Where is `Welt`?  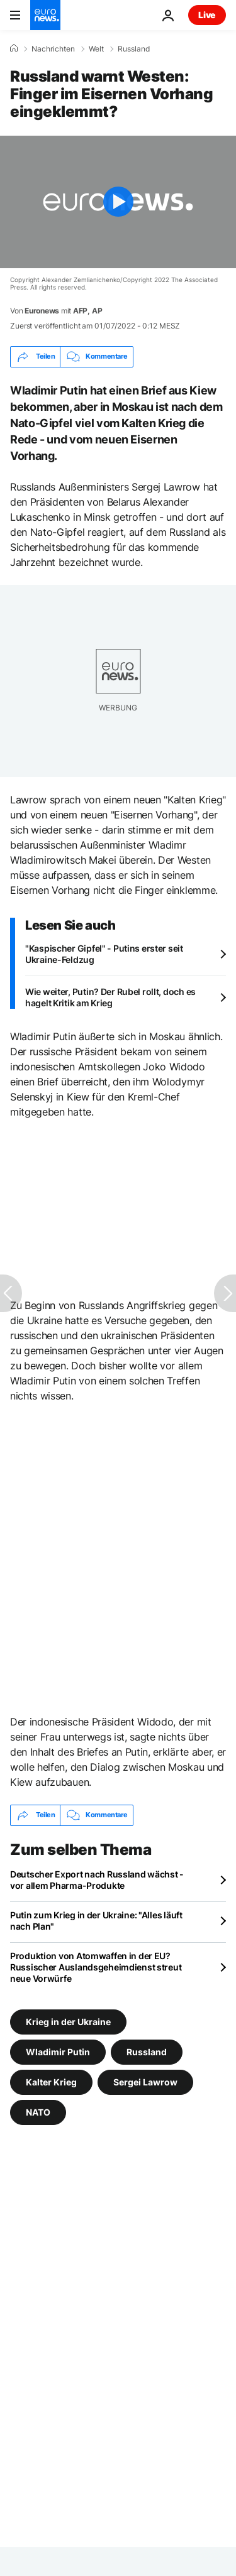
Welt is located at coordinates (96, 49).